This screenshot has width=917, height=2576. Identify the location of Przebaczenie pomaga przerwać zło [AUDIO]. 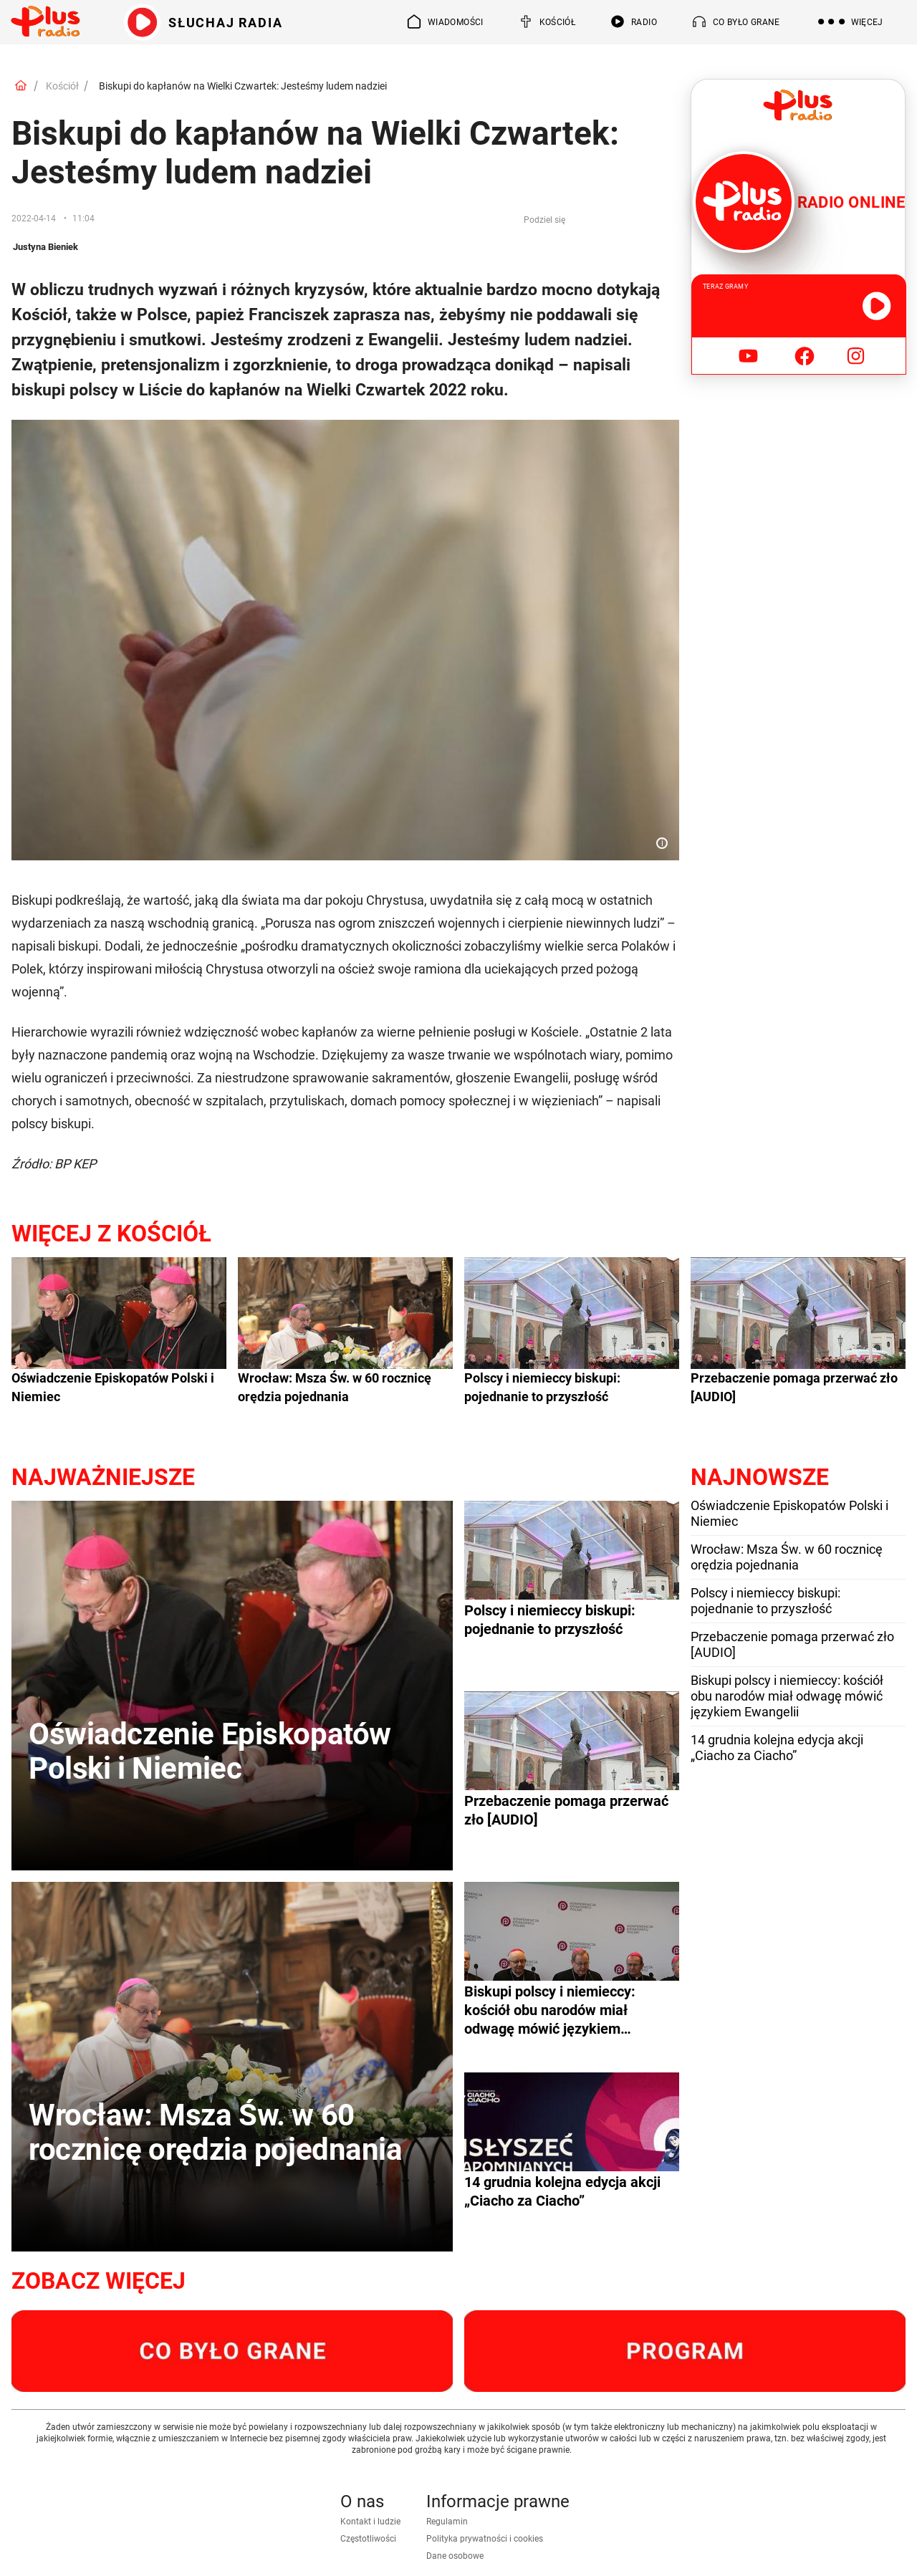
(794, 1387).